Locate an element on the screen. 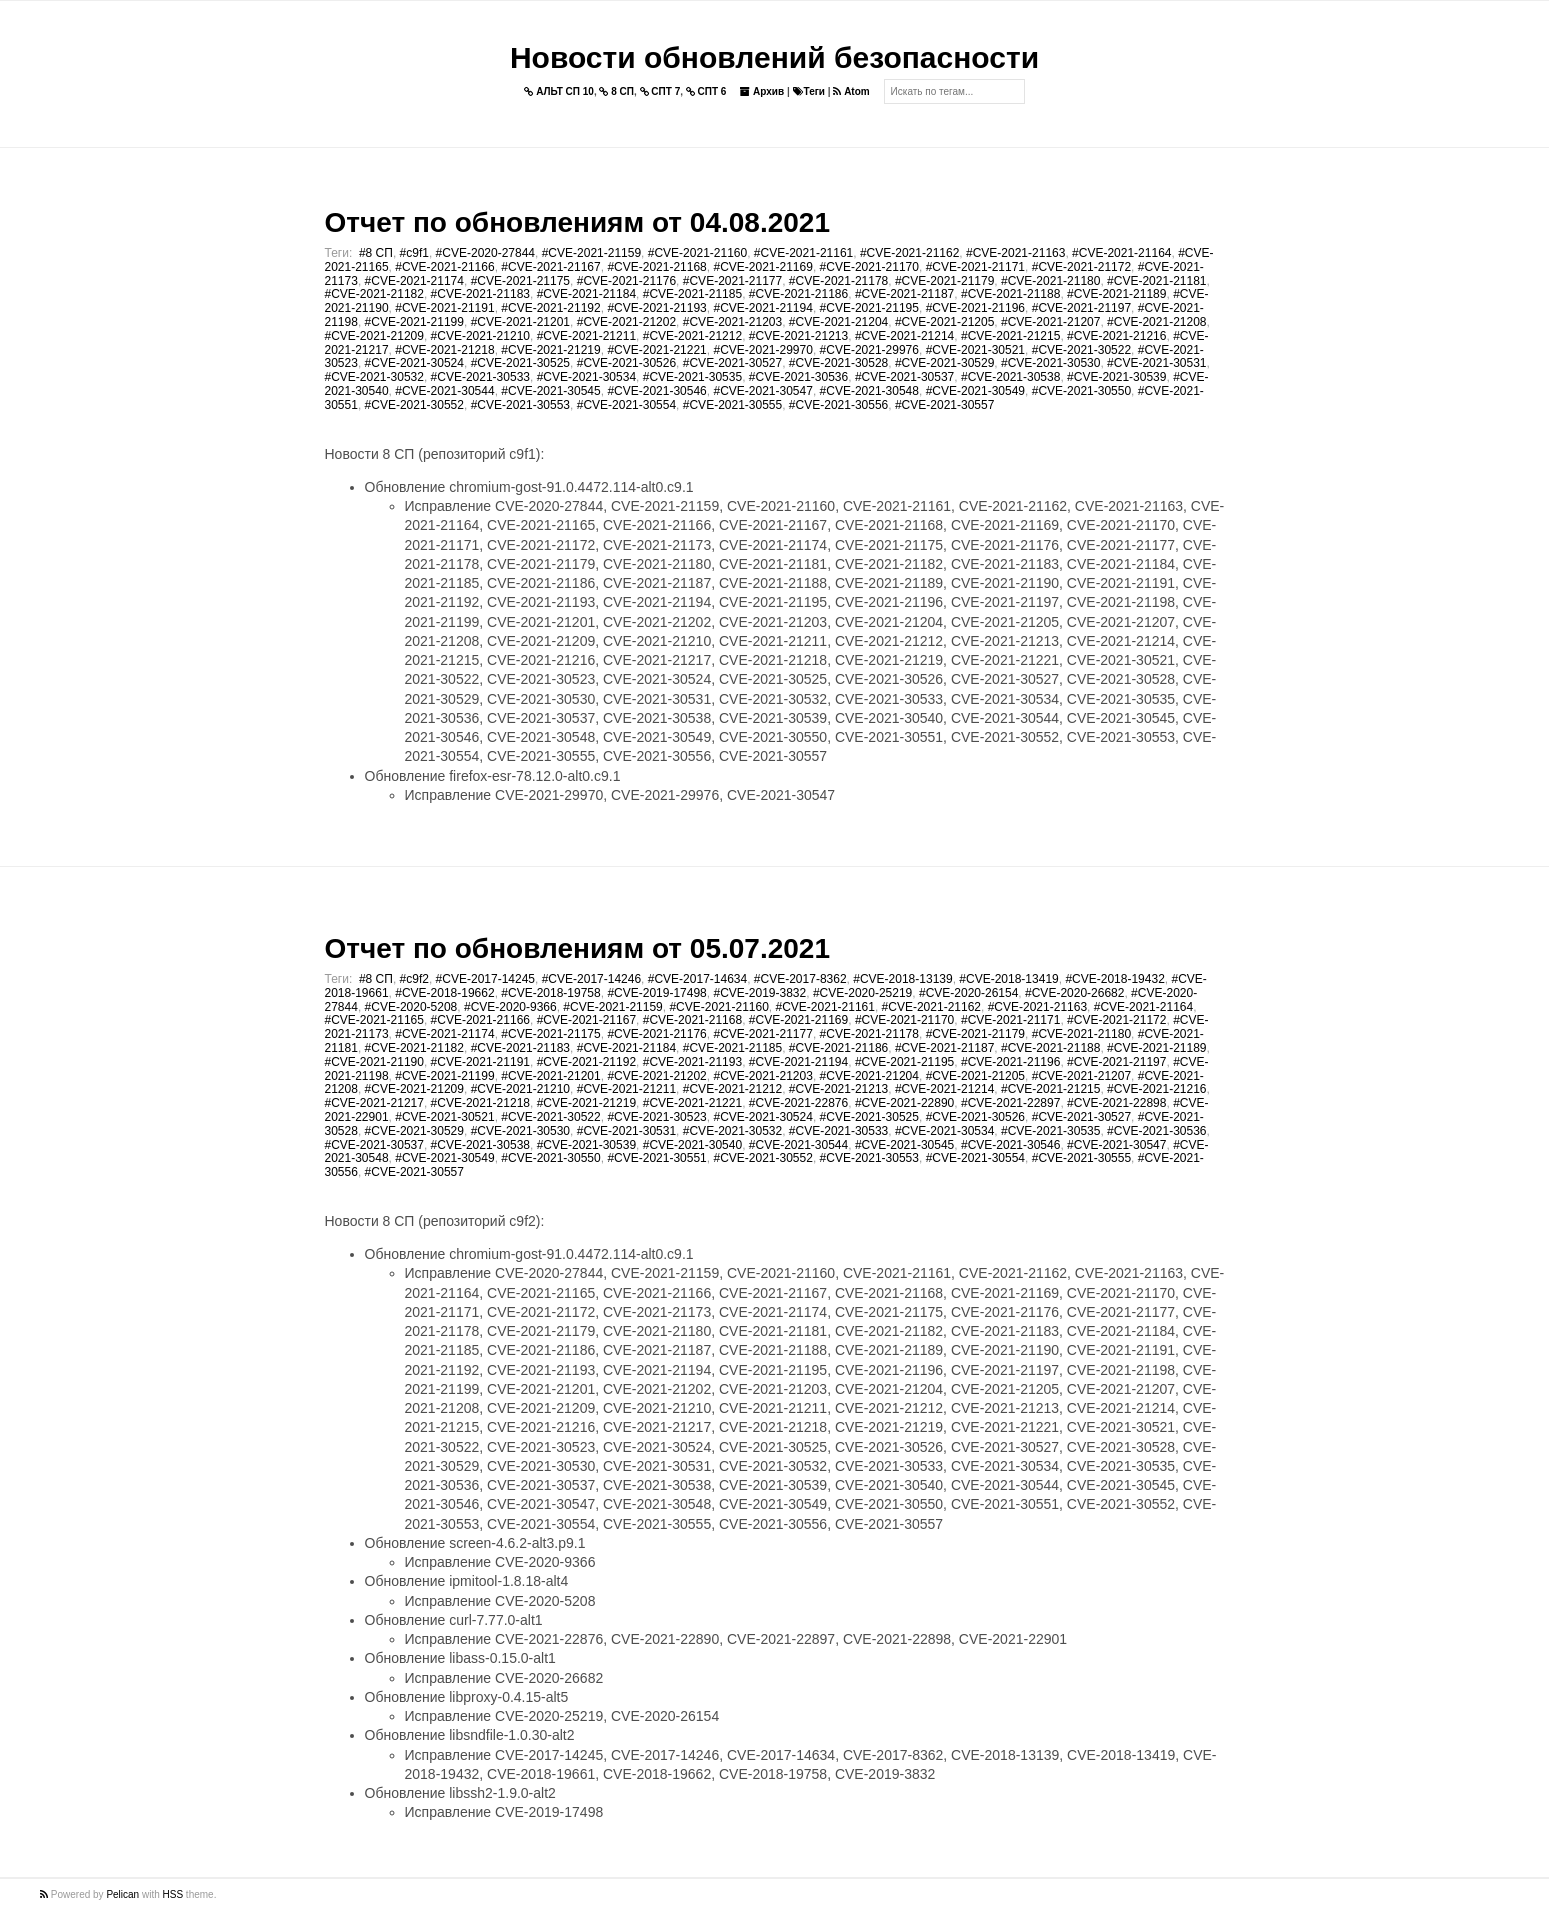  #CVE-2017-14245 is located at coordinates (485, 979).